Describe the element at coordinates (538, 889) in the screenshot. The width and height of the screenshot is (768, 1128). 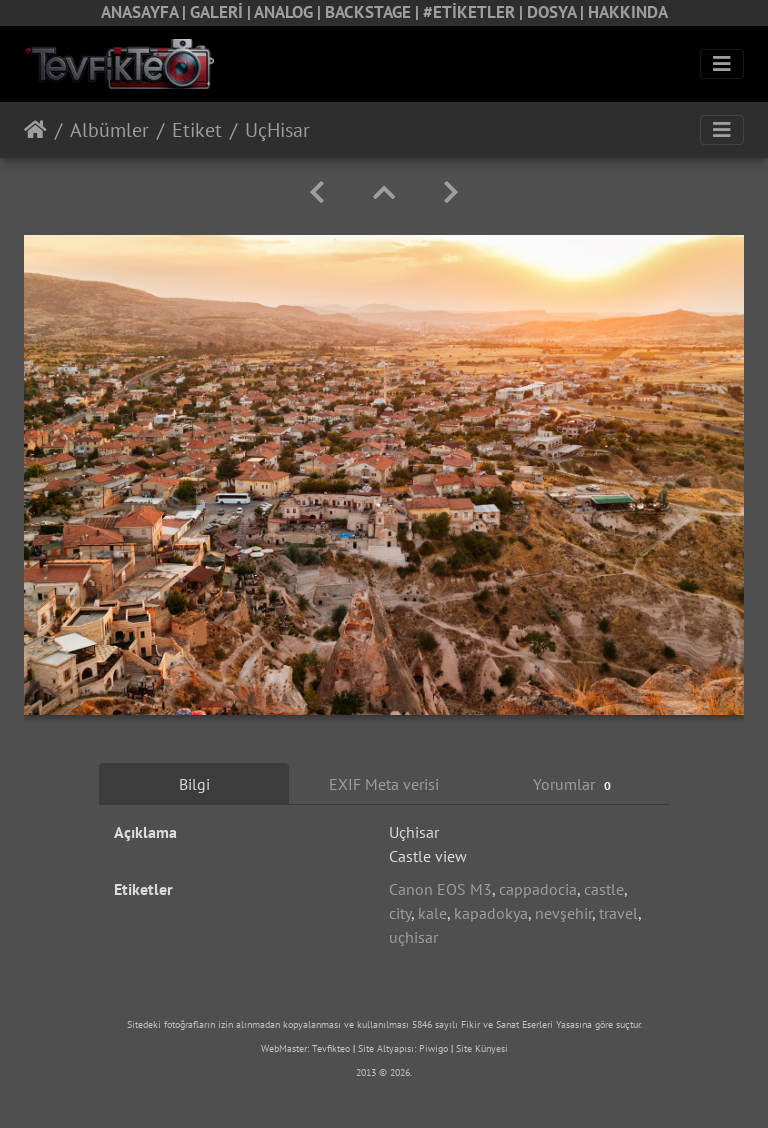
I see `cappadocia` at that location.